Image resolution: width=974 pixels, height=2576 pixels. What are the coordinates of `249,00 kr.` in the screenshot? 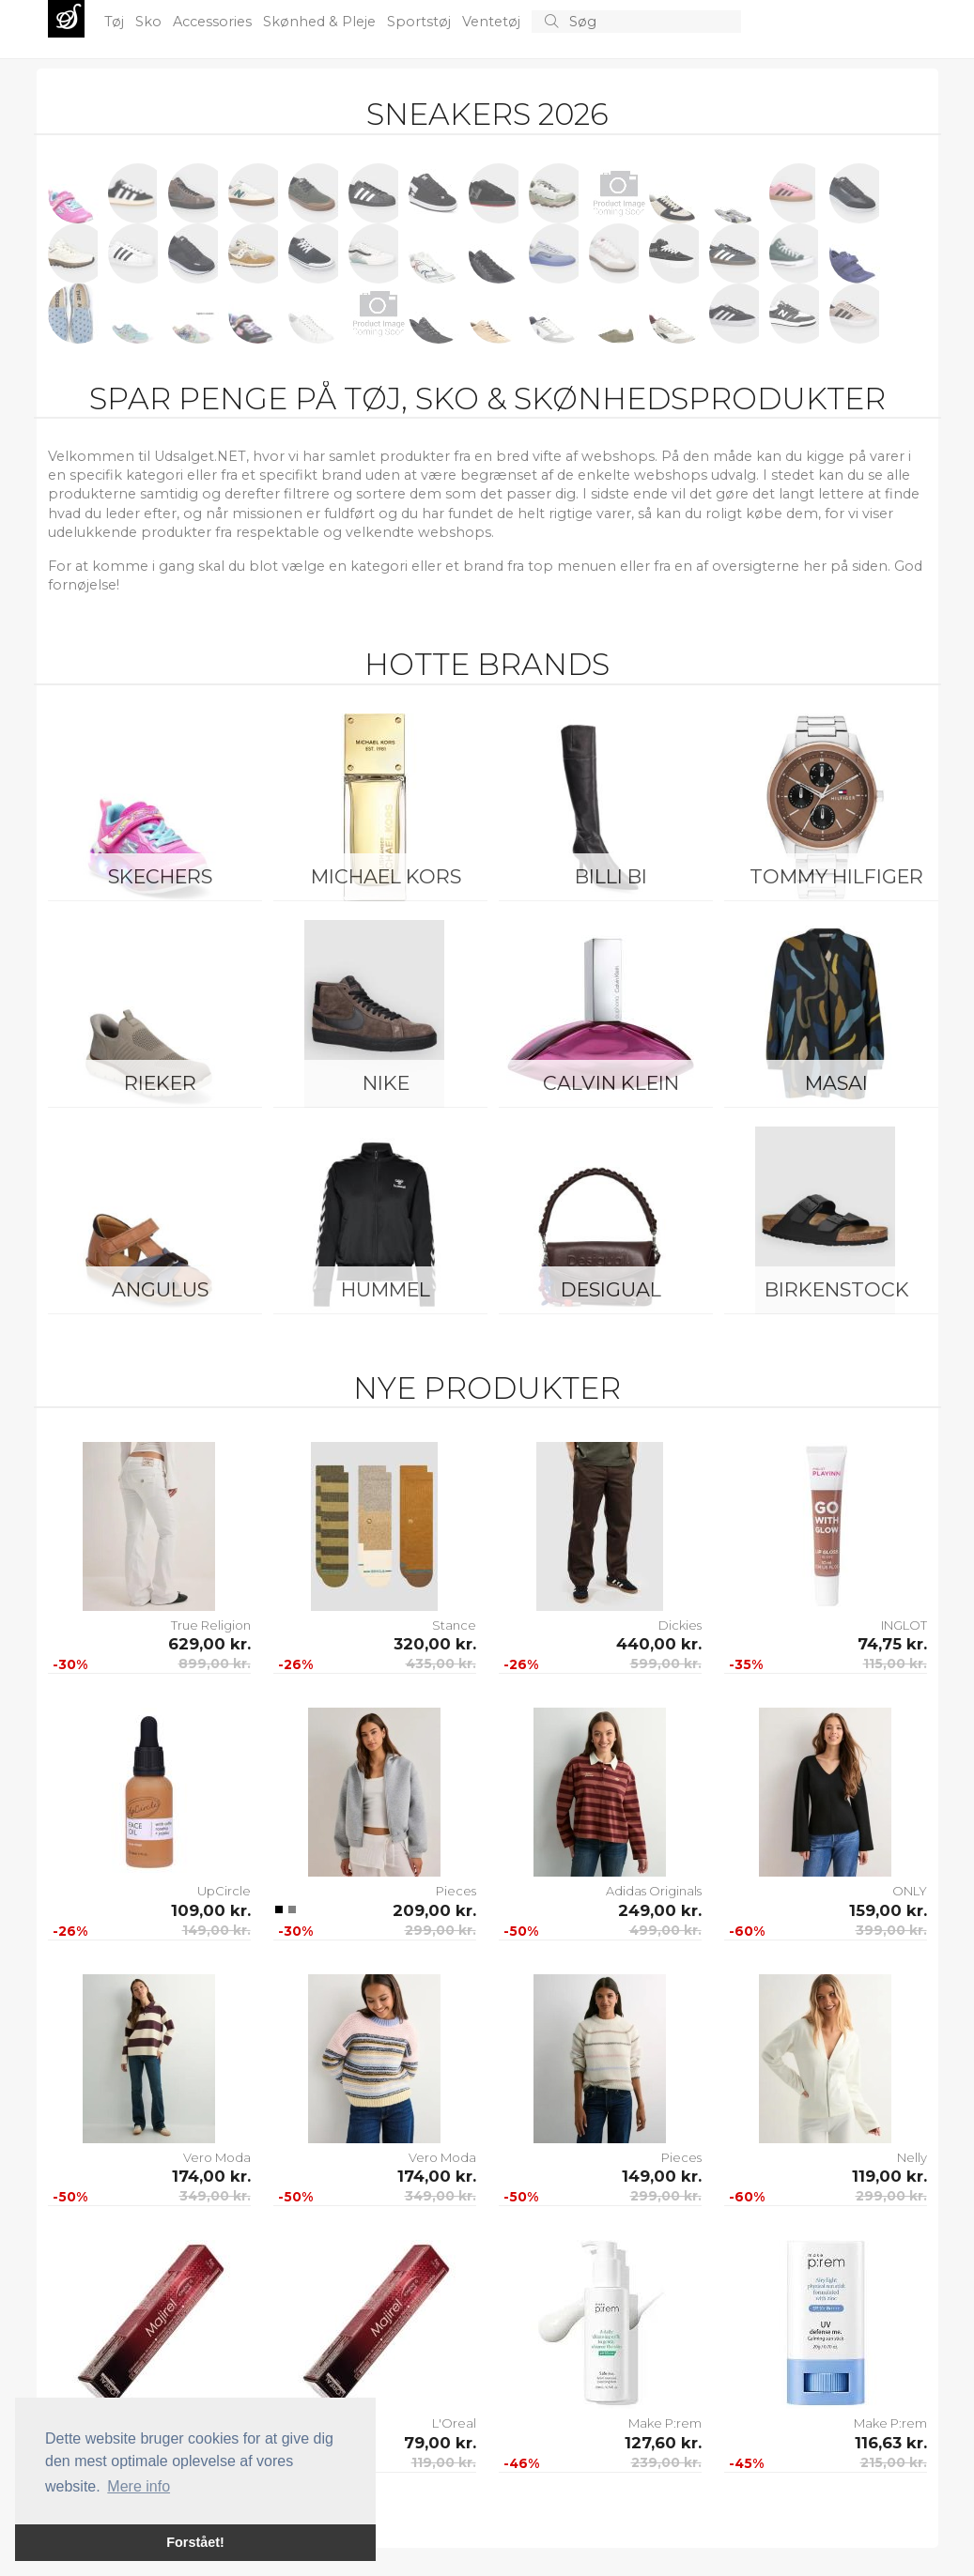 It's located at (660, 1910).